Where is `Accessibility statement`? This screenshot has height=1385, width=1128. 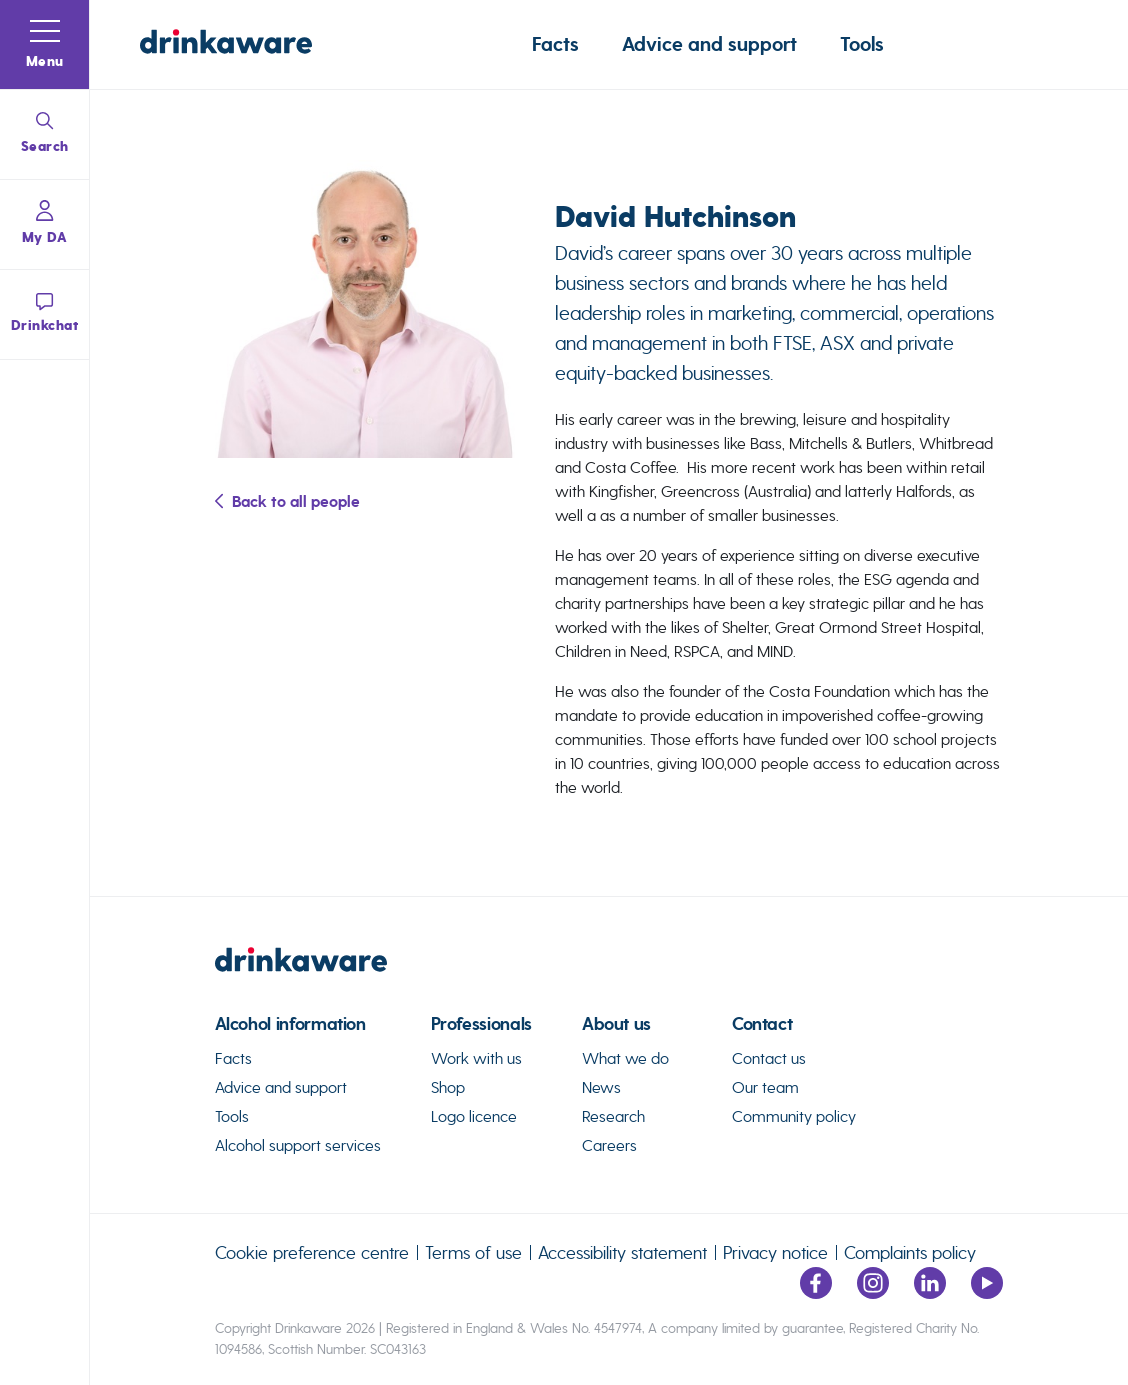
Accessibility statement is located at coordinates (622, 1252).